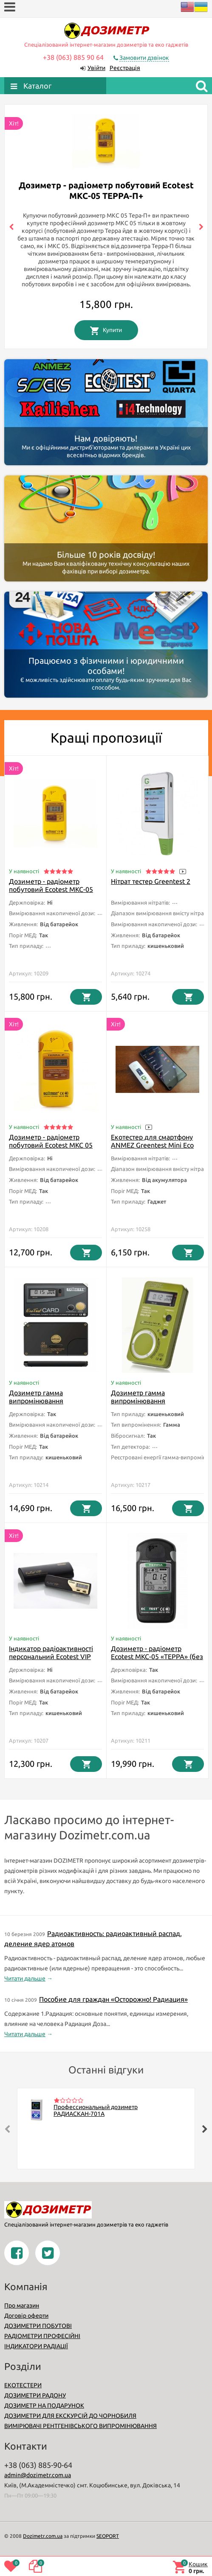  What do you see at coordinates (36, 2346) in the screenshot?
I see `ІНДИКАТОРИ РАДІАЦІЇ` at bounding box center [36, 2346].